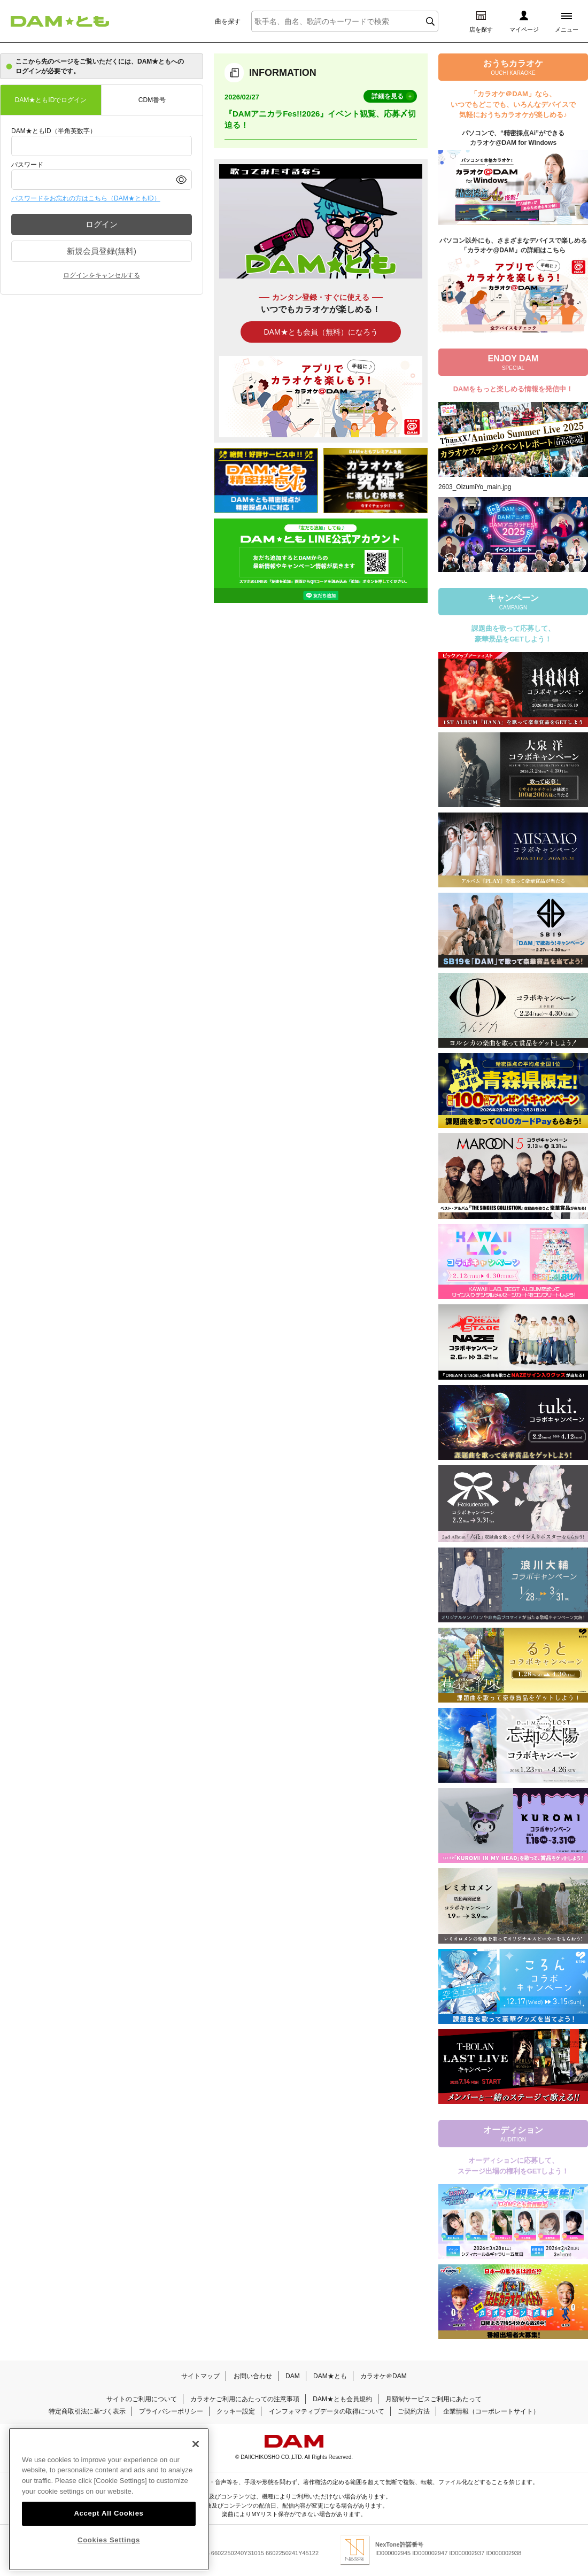 The image size is (588, 2576). Describe the element at coordinates (109, 2499) in the screenshot. I see `[region]` at that location.